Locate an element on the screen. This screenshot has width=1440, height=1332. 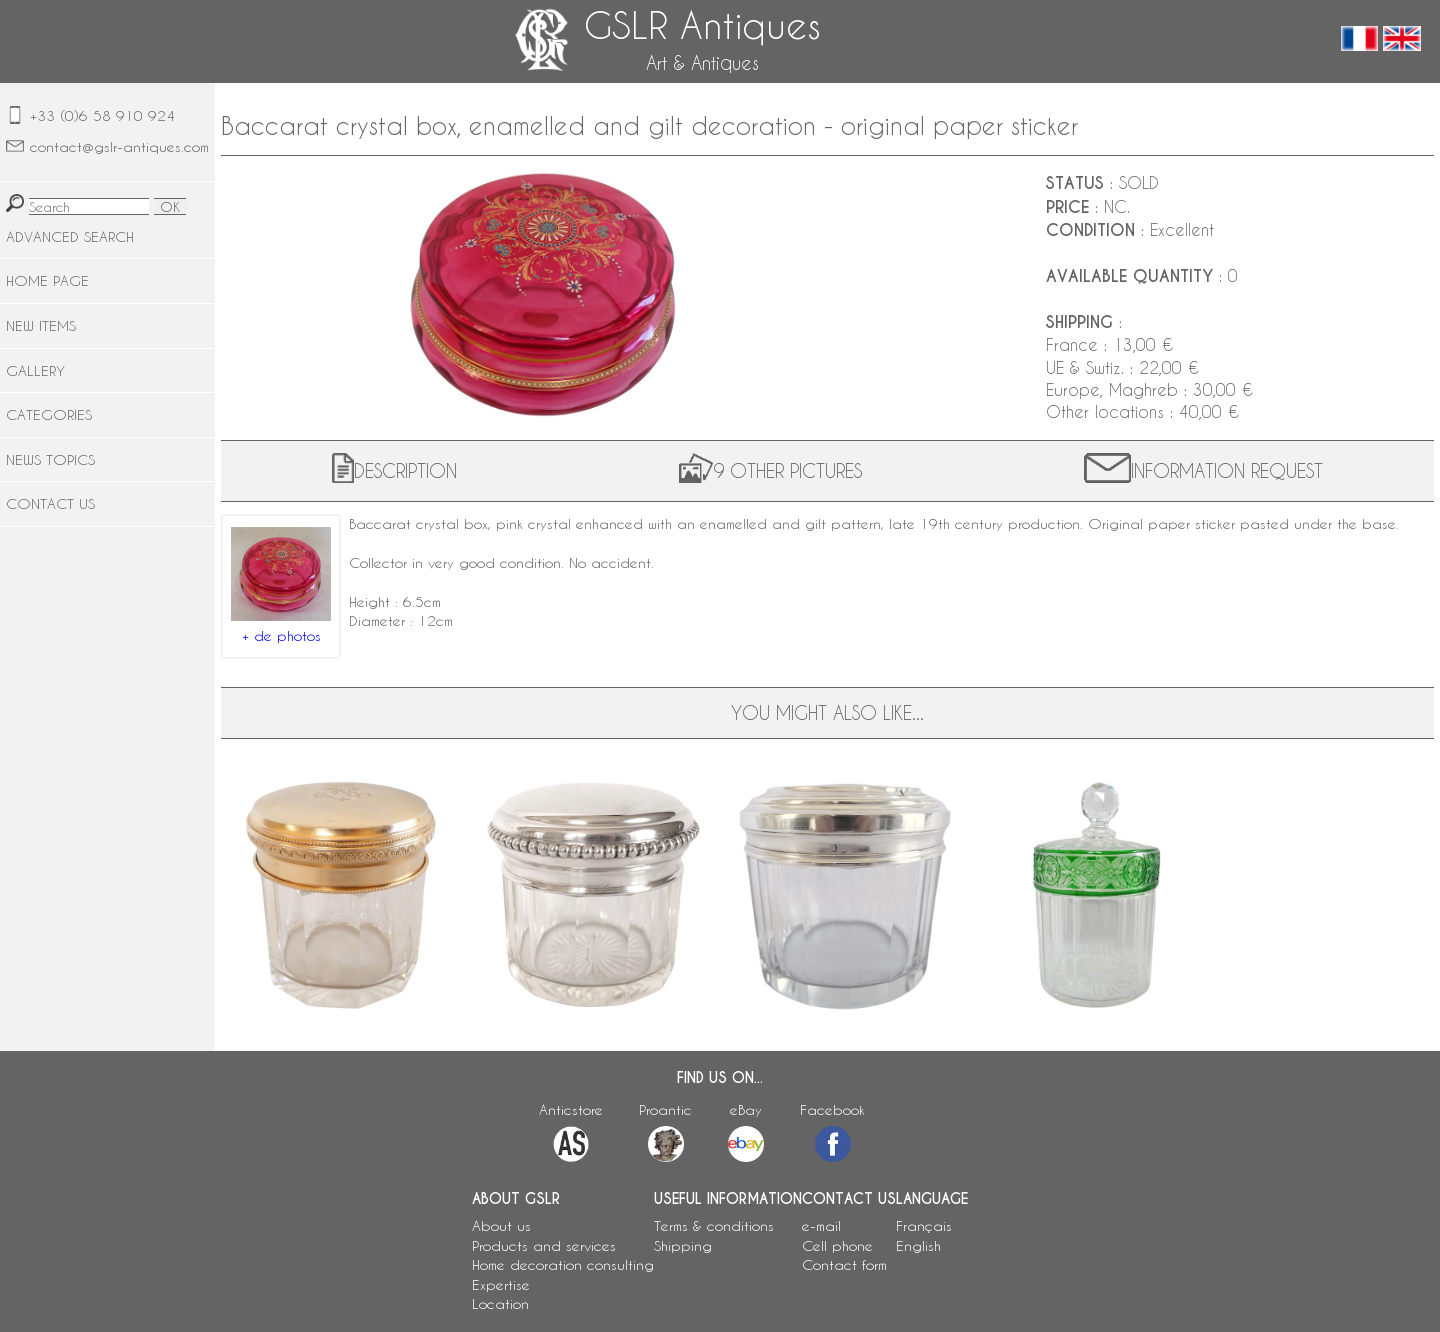
Home decoration consulting is located at coordinates (563, 1264).